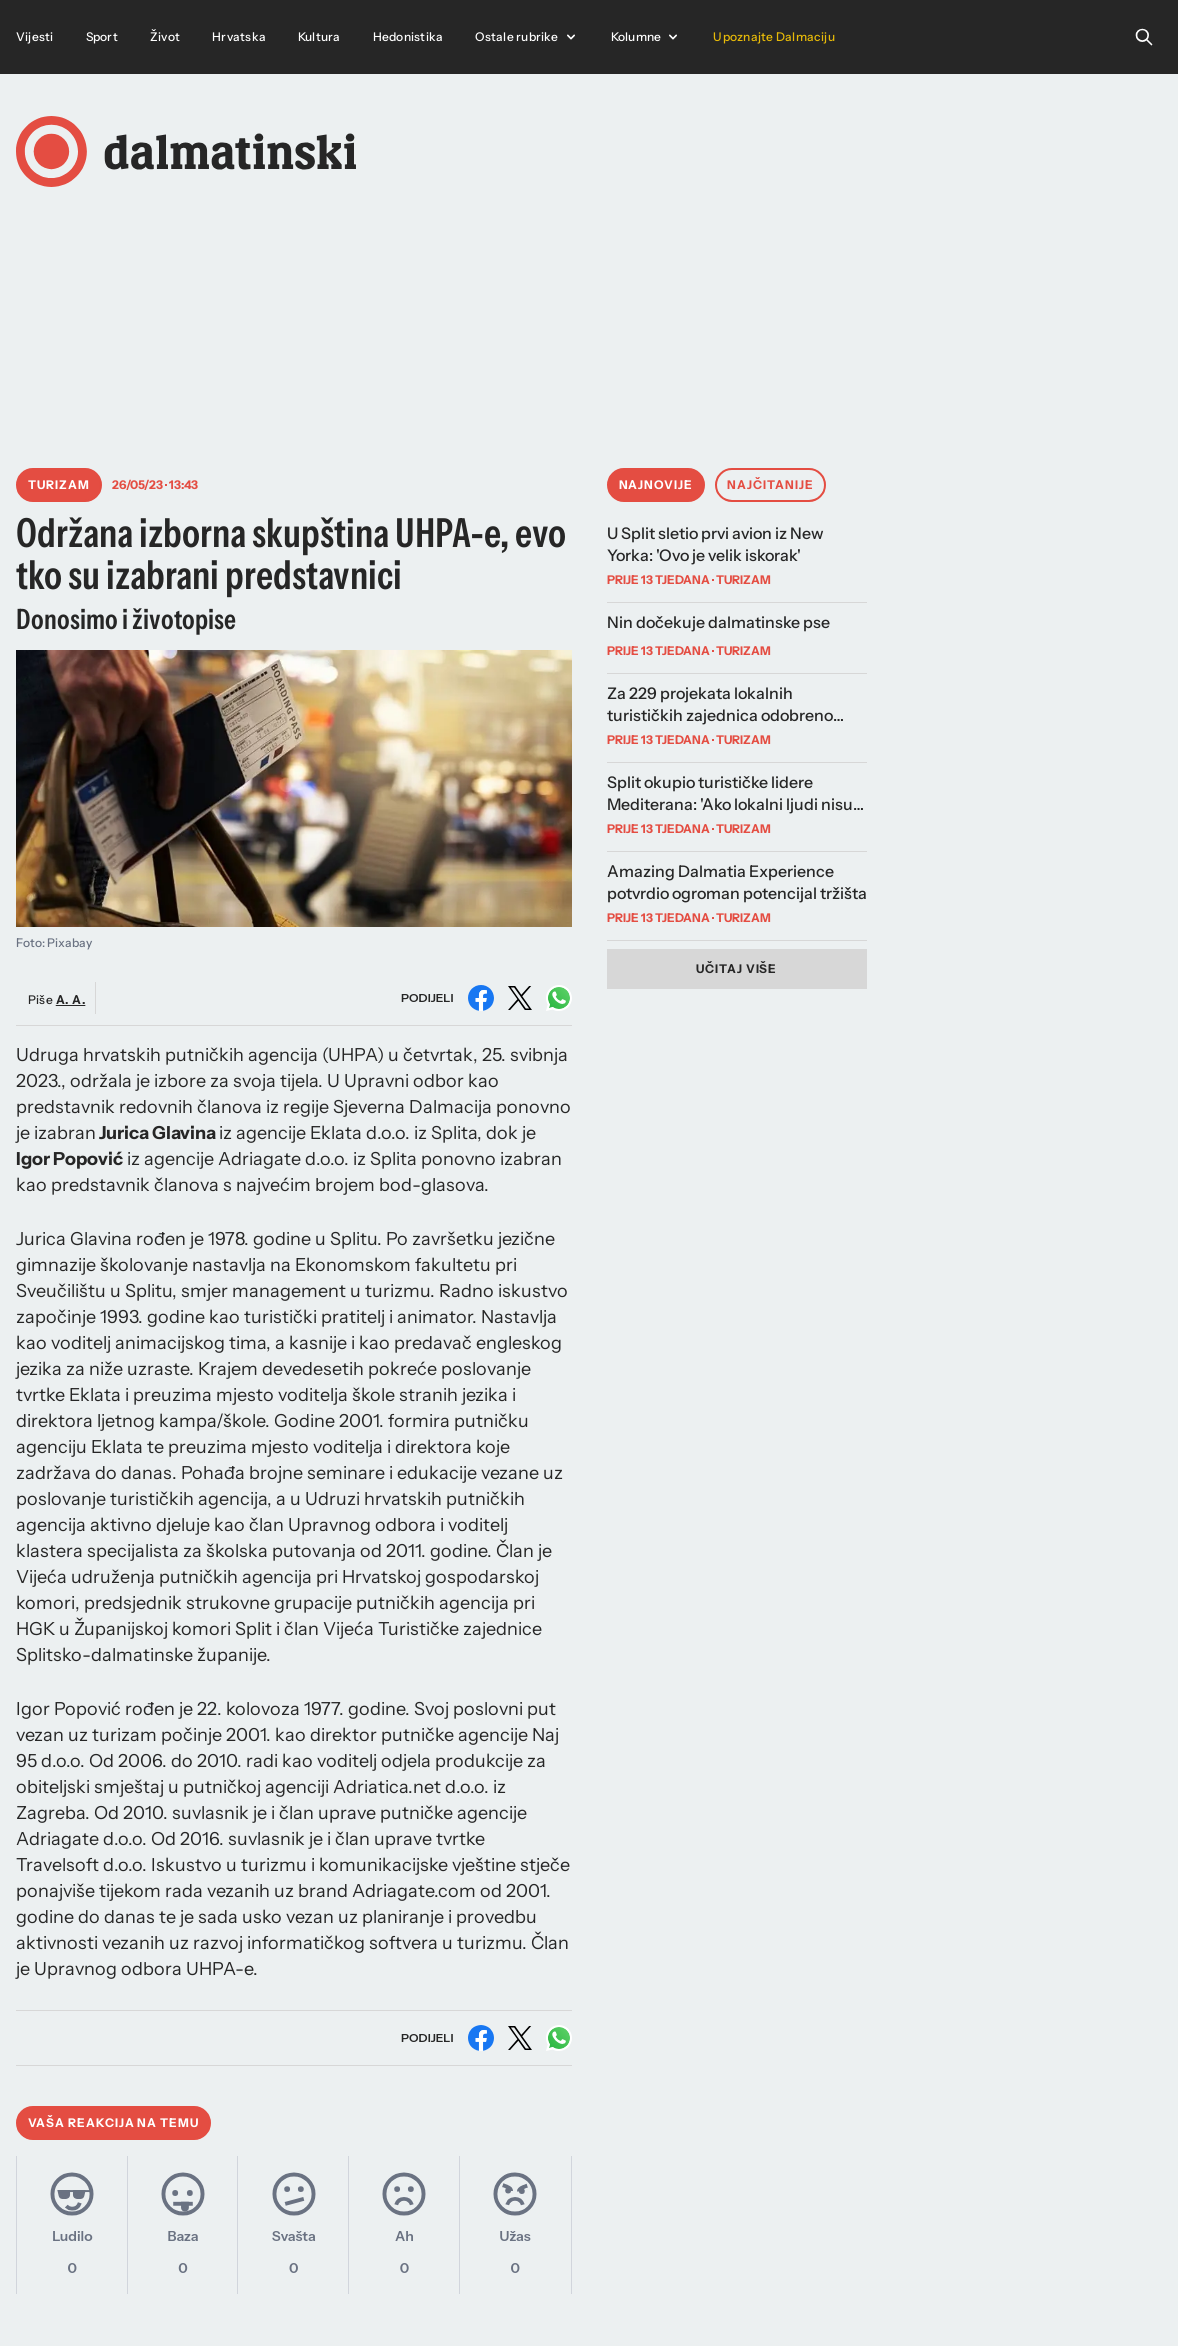  I want to click on [Podijeli na Facebooku], so click(481, 998).